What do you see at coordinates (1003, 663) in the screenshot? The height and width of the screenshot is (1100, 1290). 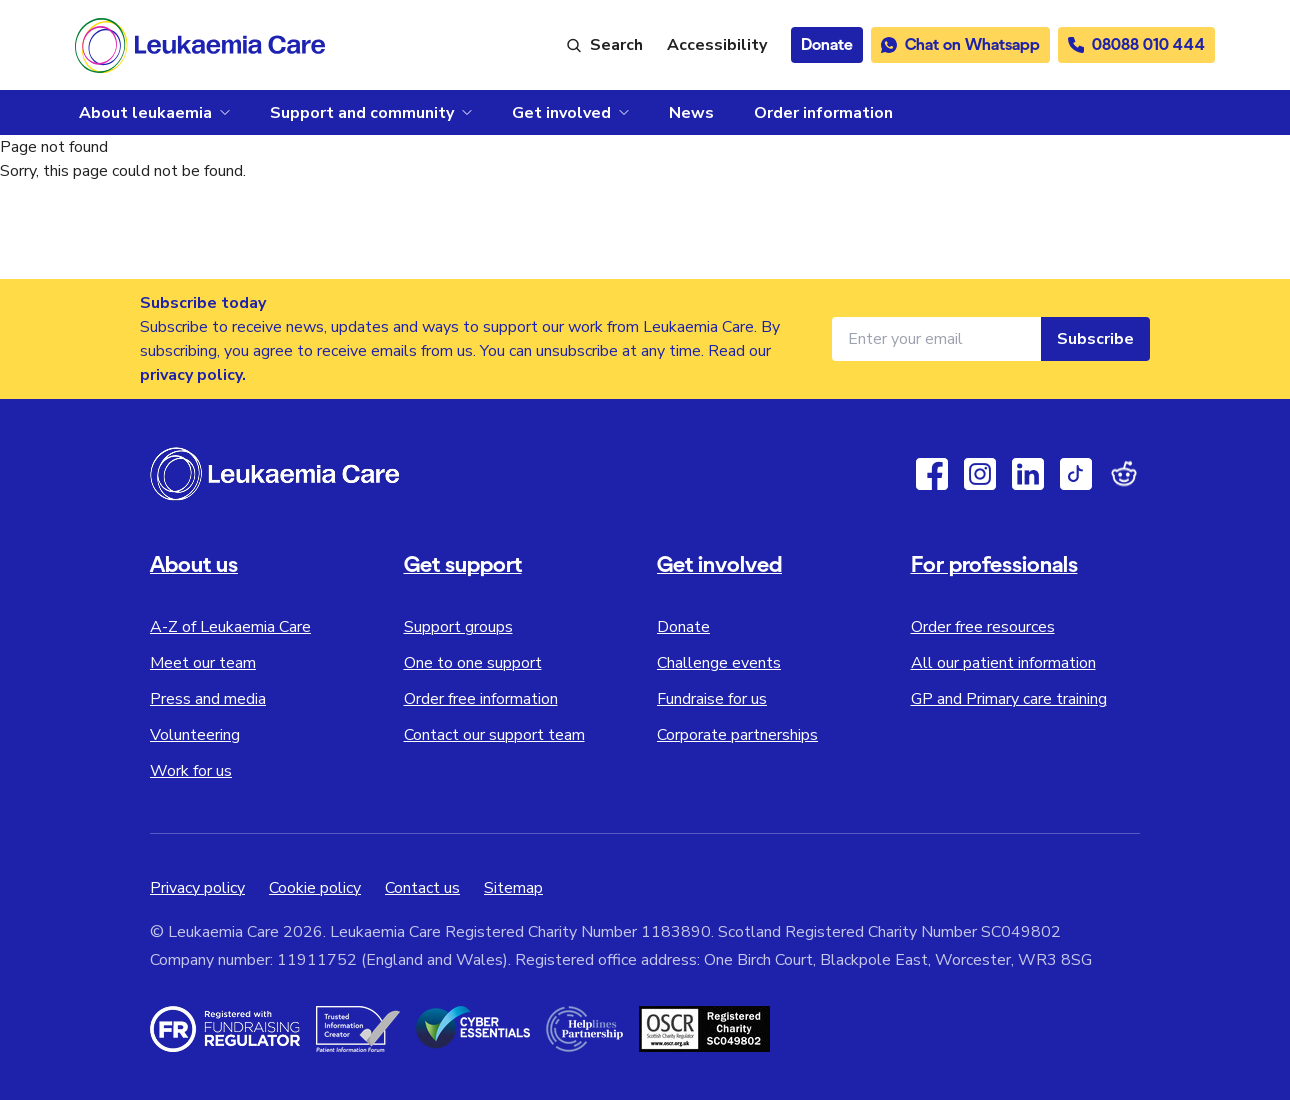 I see `All our patient information` at bounding box center [1003, 663].